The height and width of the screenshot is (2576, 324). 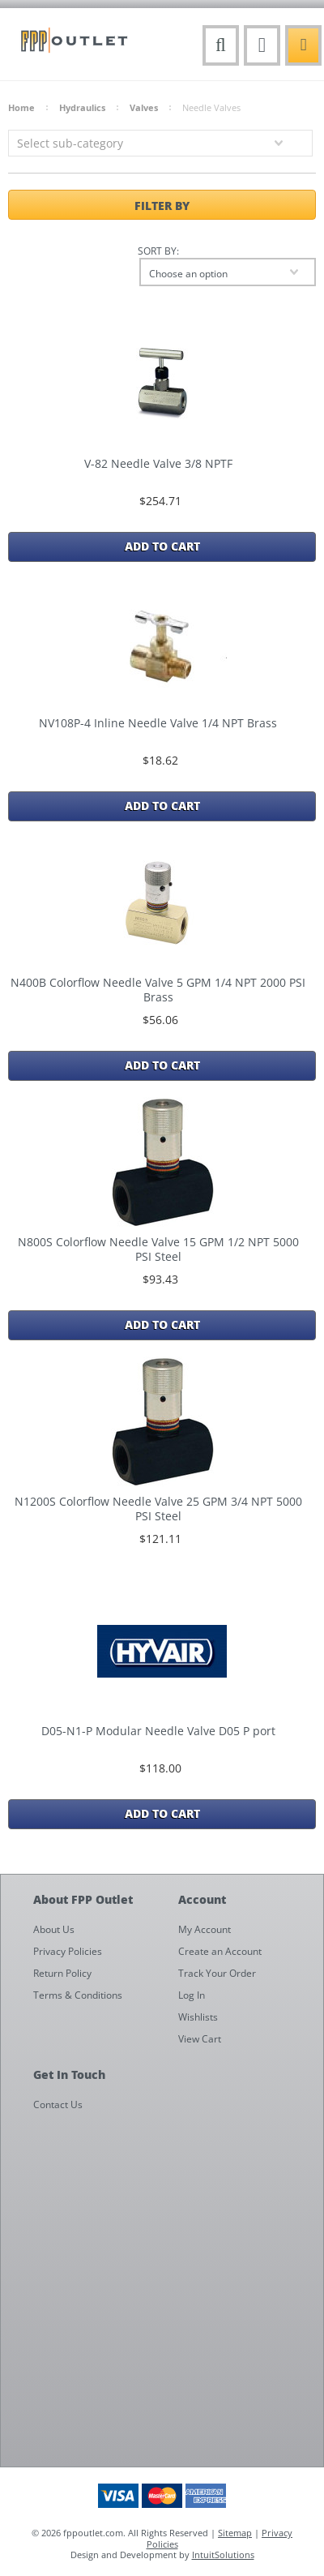 I want to click on Home, so click(x=21, y=107).